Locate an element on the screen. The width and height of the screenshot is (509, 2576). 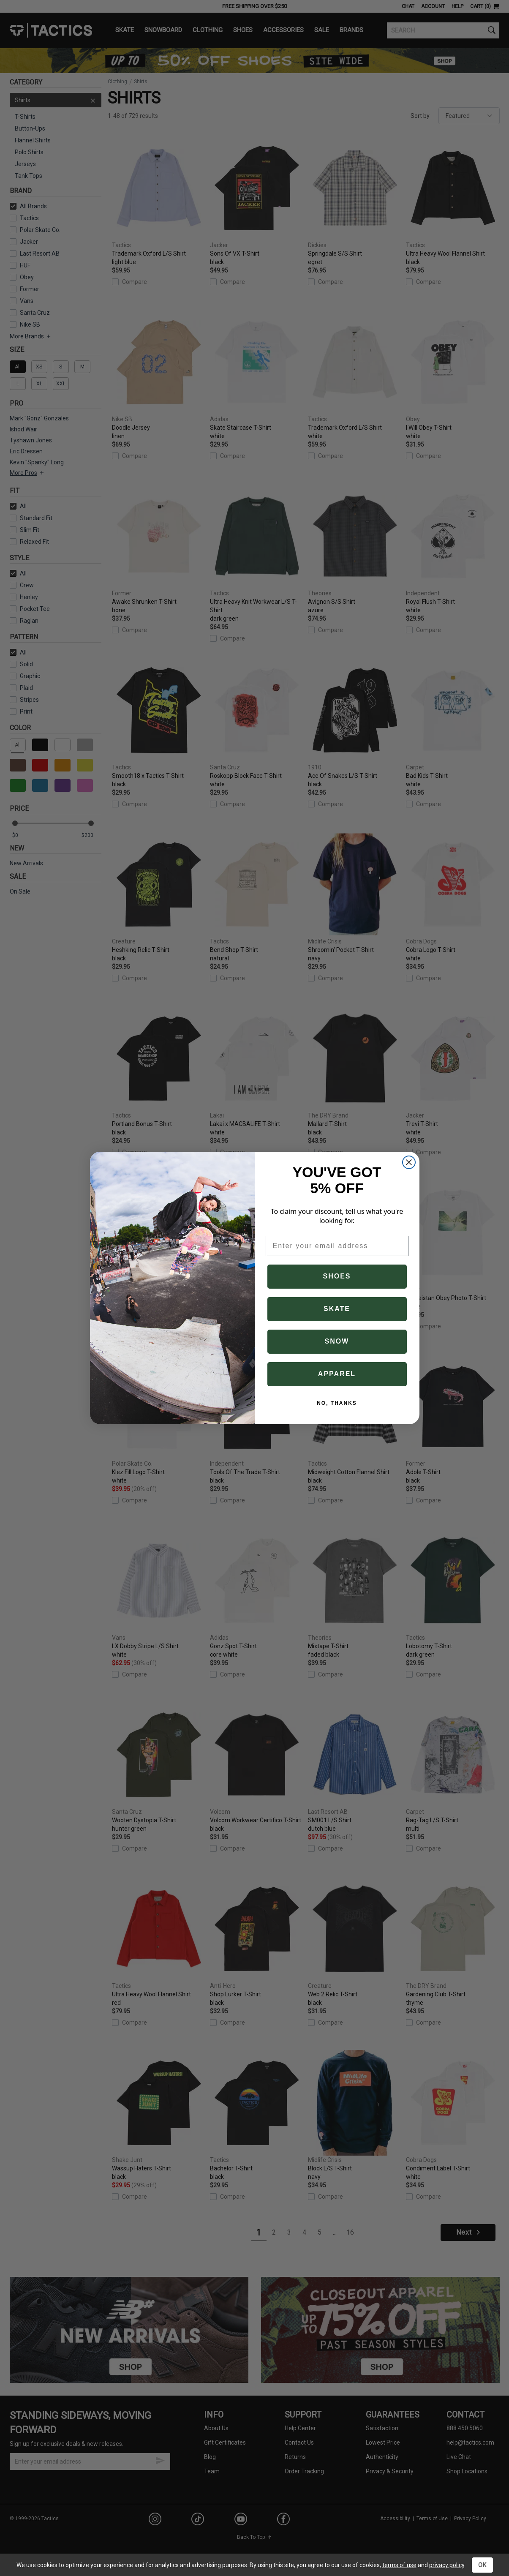
NO, THANKS is located at coordinates (337, 1403).